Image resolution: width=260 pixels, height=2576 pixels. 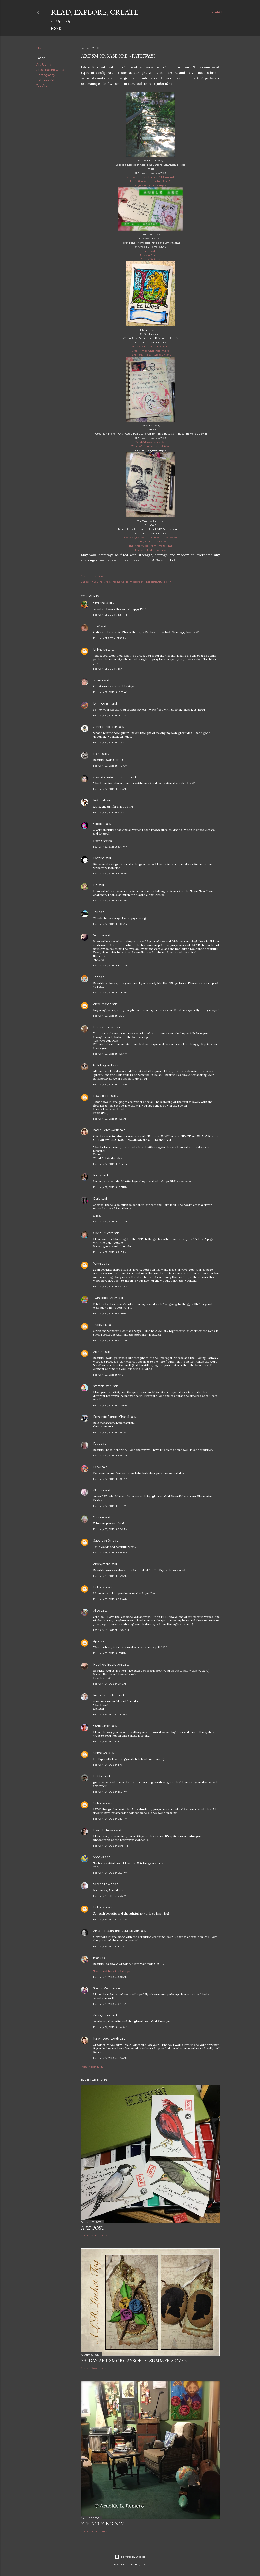 I want to click on February 25, 2013 at 3:30 AM, so click(x=110, y=1976).